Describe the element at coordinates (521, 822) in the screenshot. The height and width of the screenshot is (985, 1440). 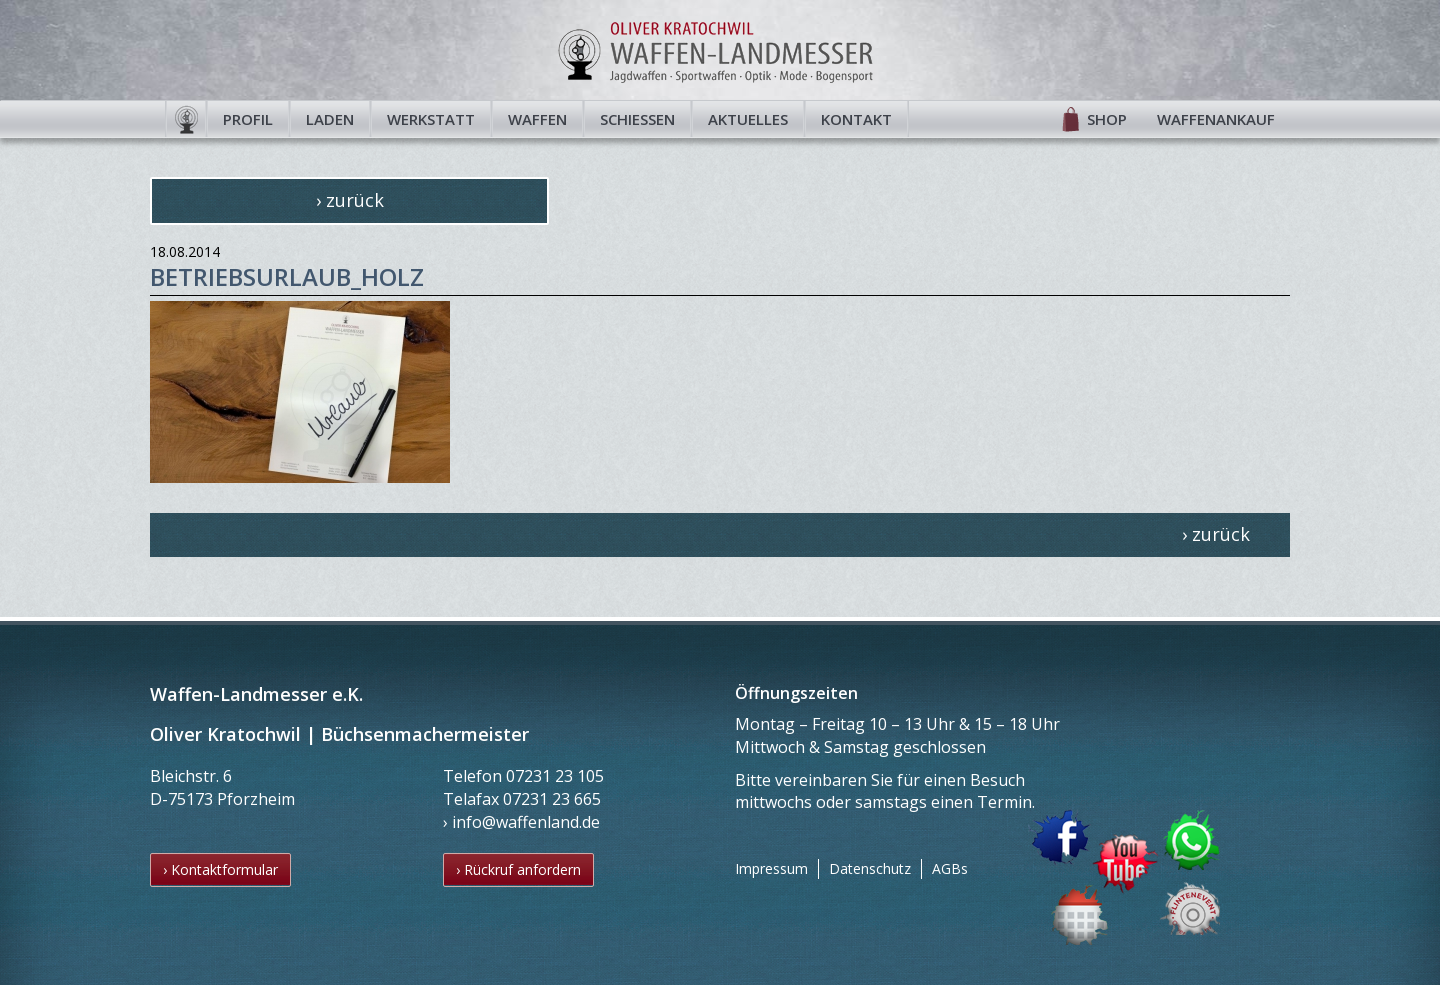
I see `› info@waffenland.de` at that location.